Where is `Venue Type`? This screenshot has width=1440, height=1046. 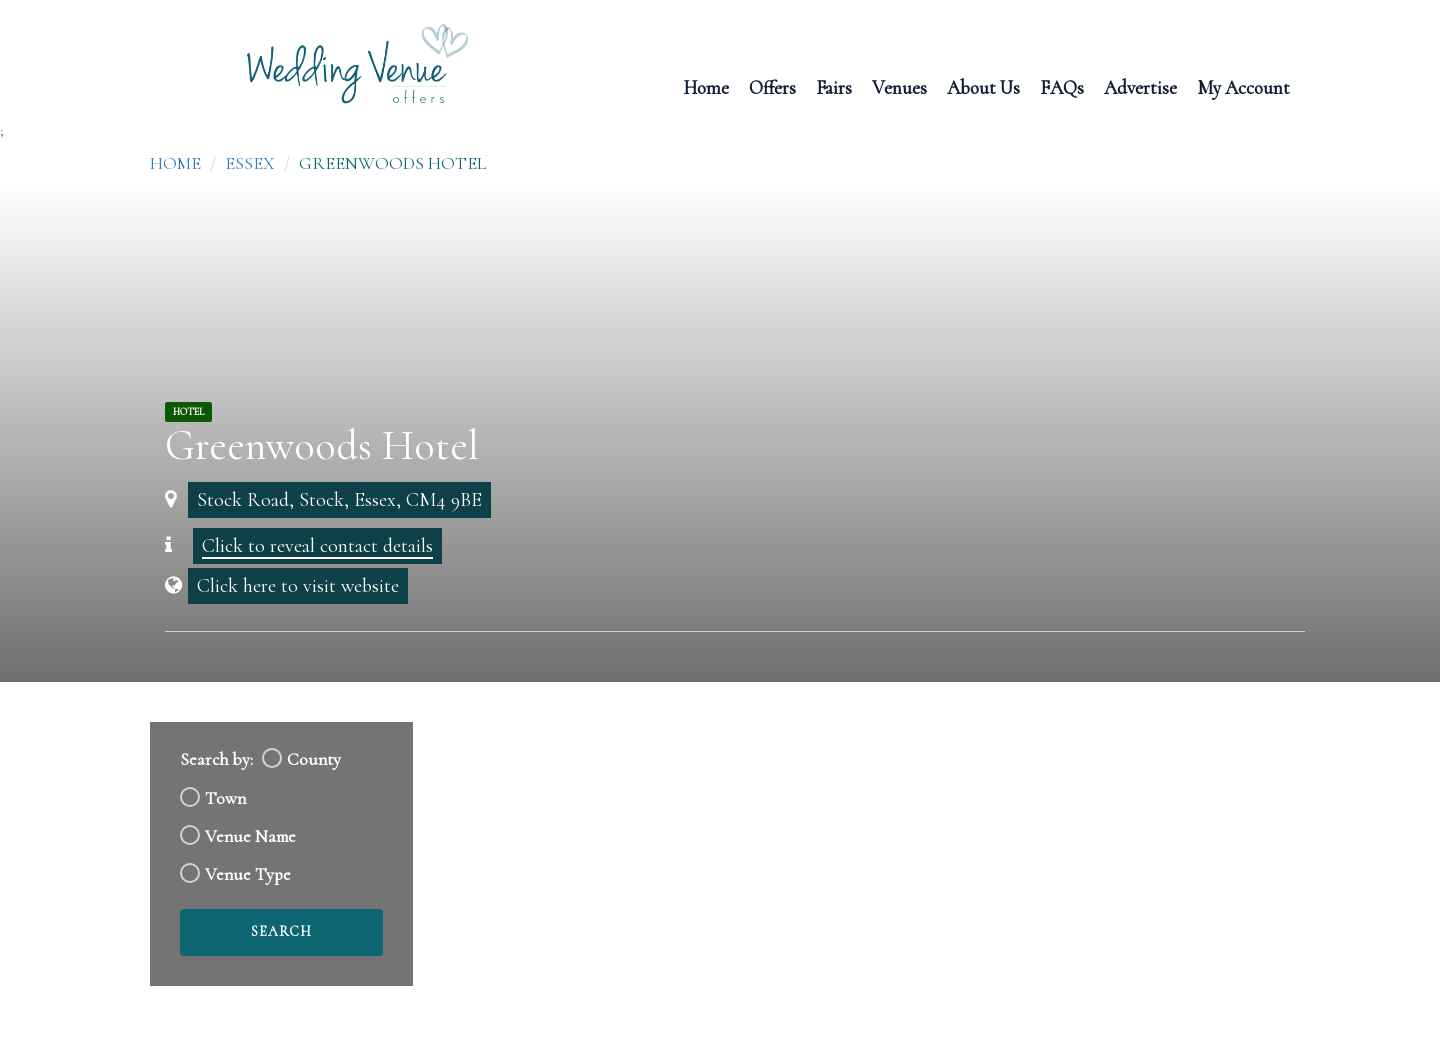 Venue Type is located at coordinates (248, 874).